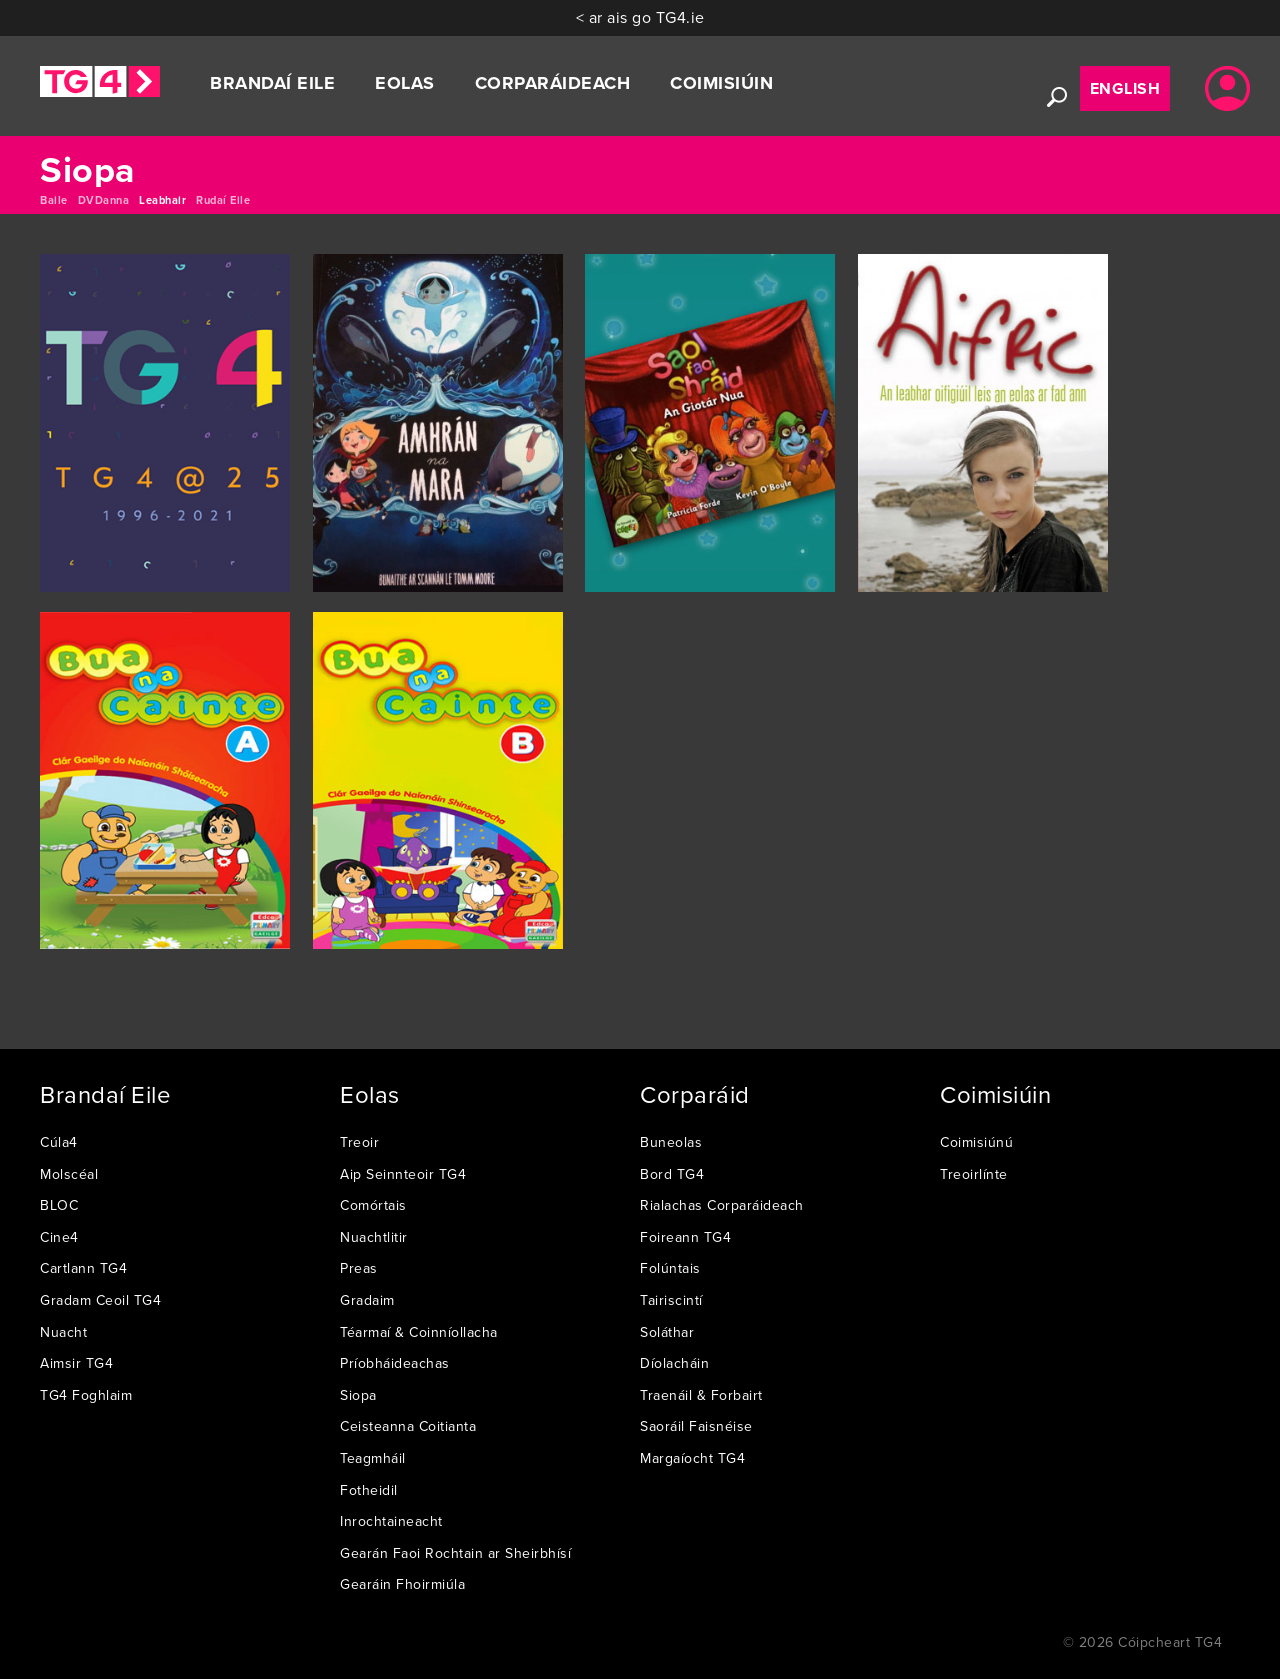 This screenshot has width=1280, height=1679. Describe the element at coordinates (63, 1332) in the screenshot. I see `Nuacht` at that location.